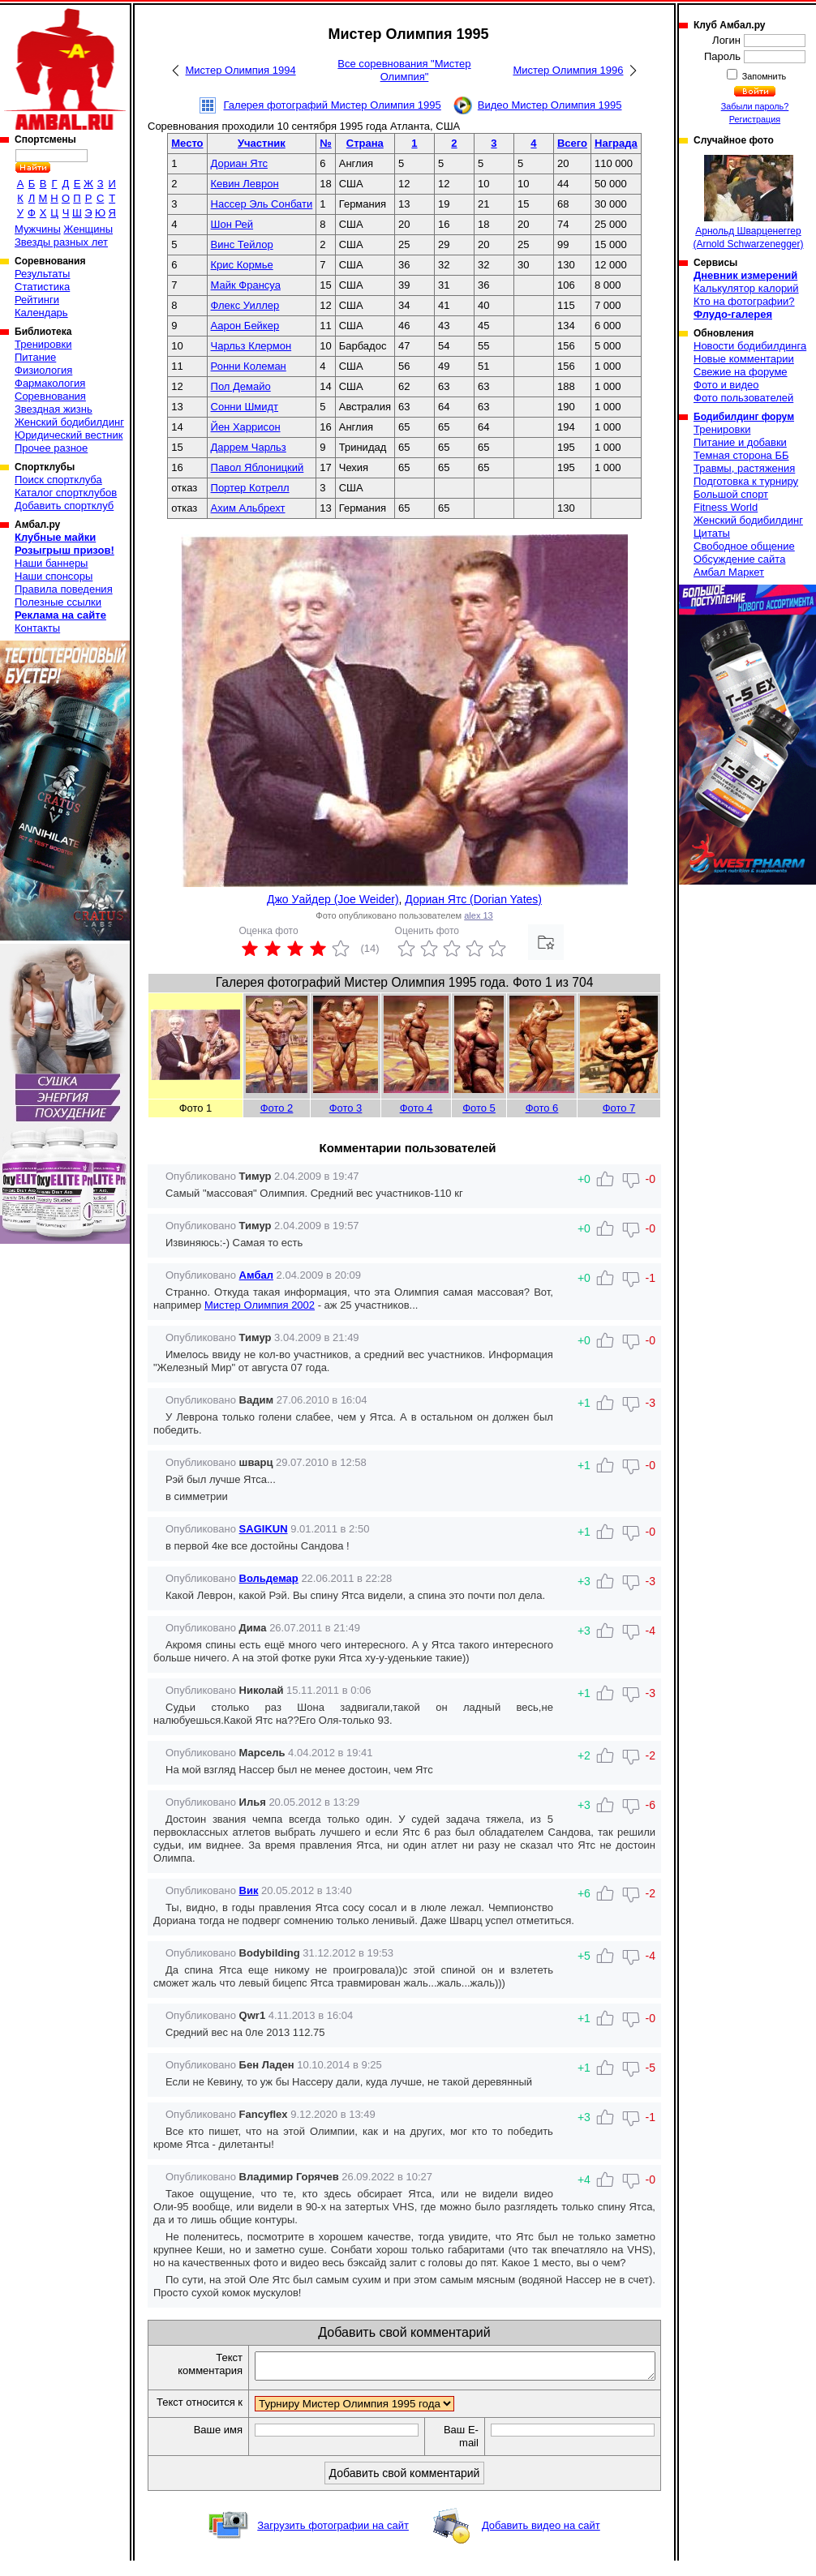 This screenshot has width=816, height=2576. Describe the element at coordinates (333, 899) in the screenshot. I see `Джо Уайдер (Joe Weider)` at that location.